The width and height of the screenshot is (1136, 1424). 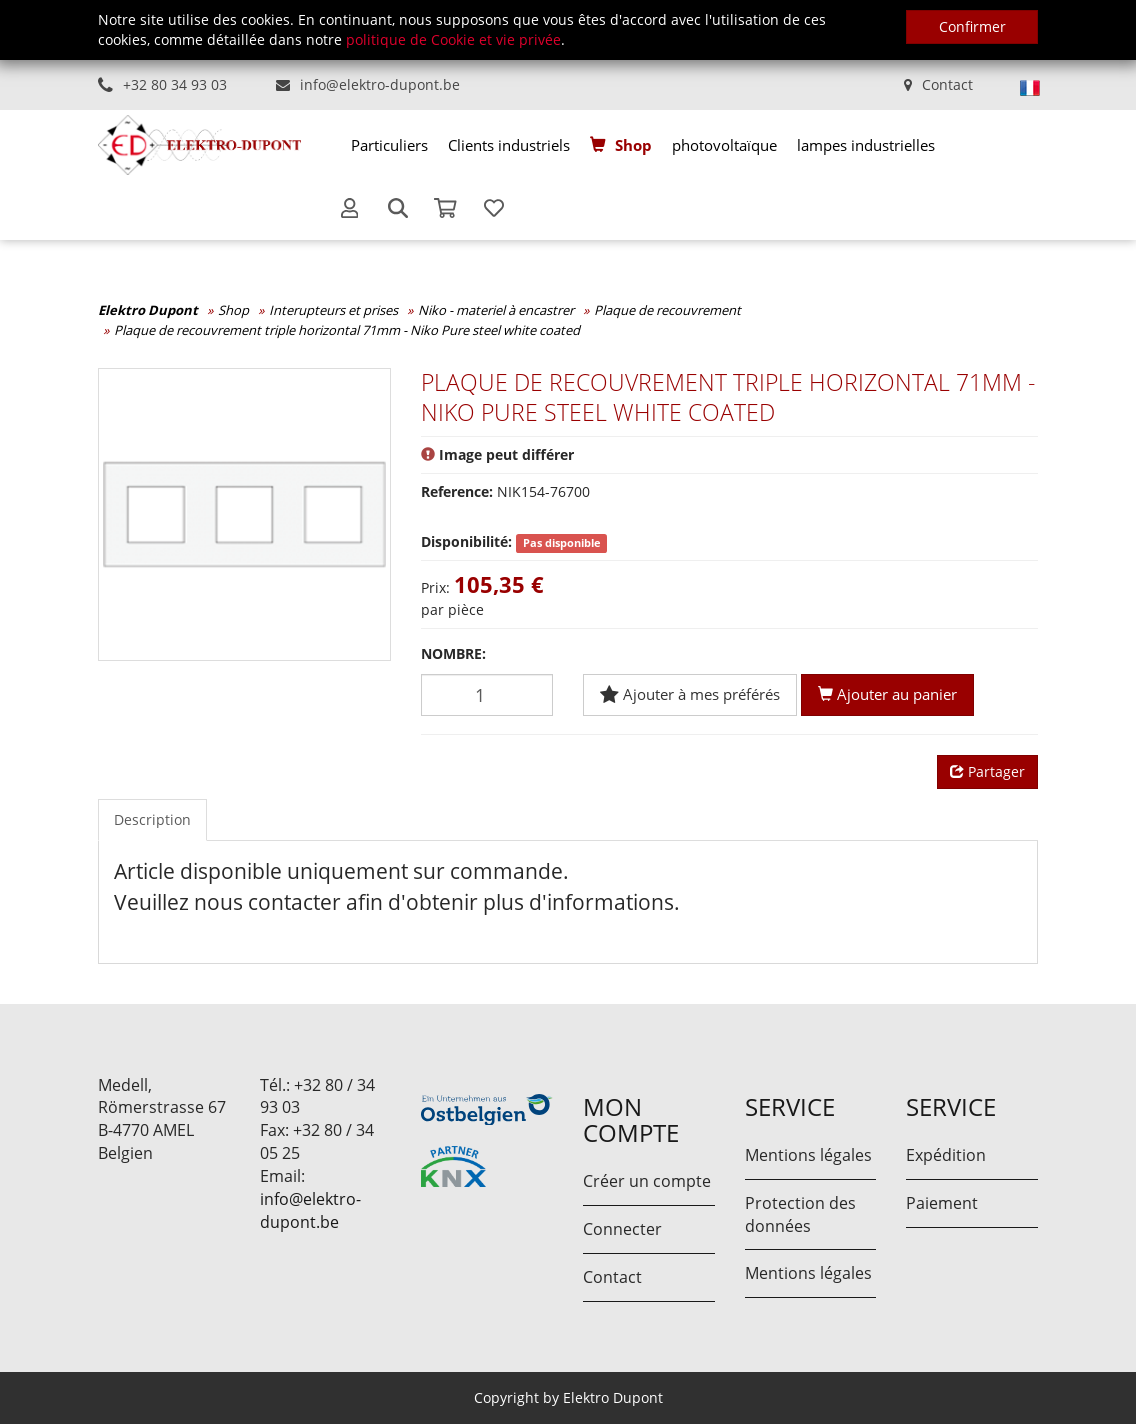 I want to click on Interupteurs et prises, so click(x=333, y=310).